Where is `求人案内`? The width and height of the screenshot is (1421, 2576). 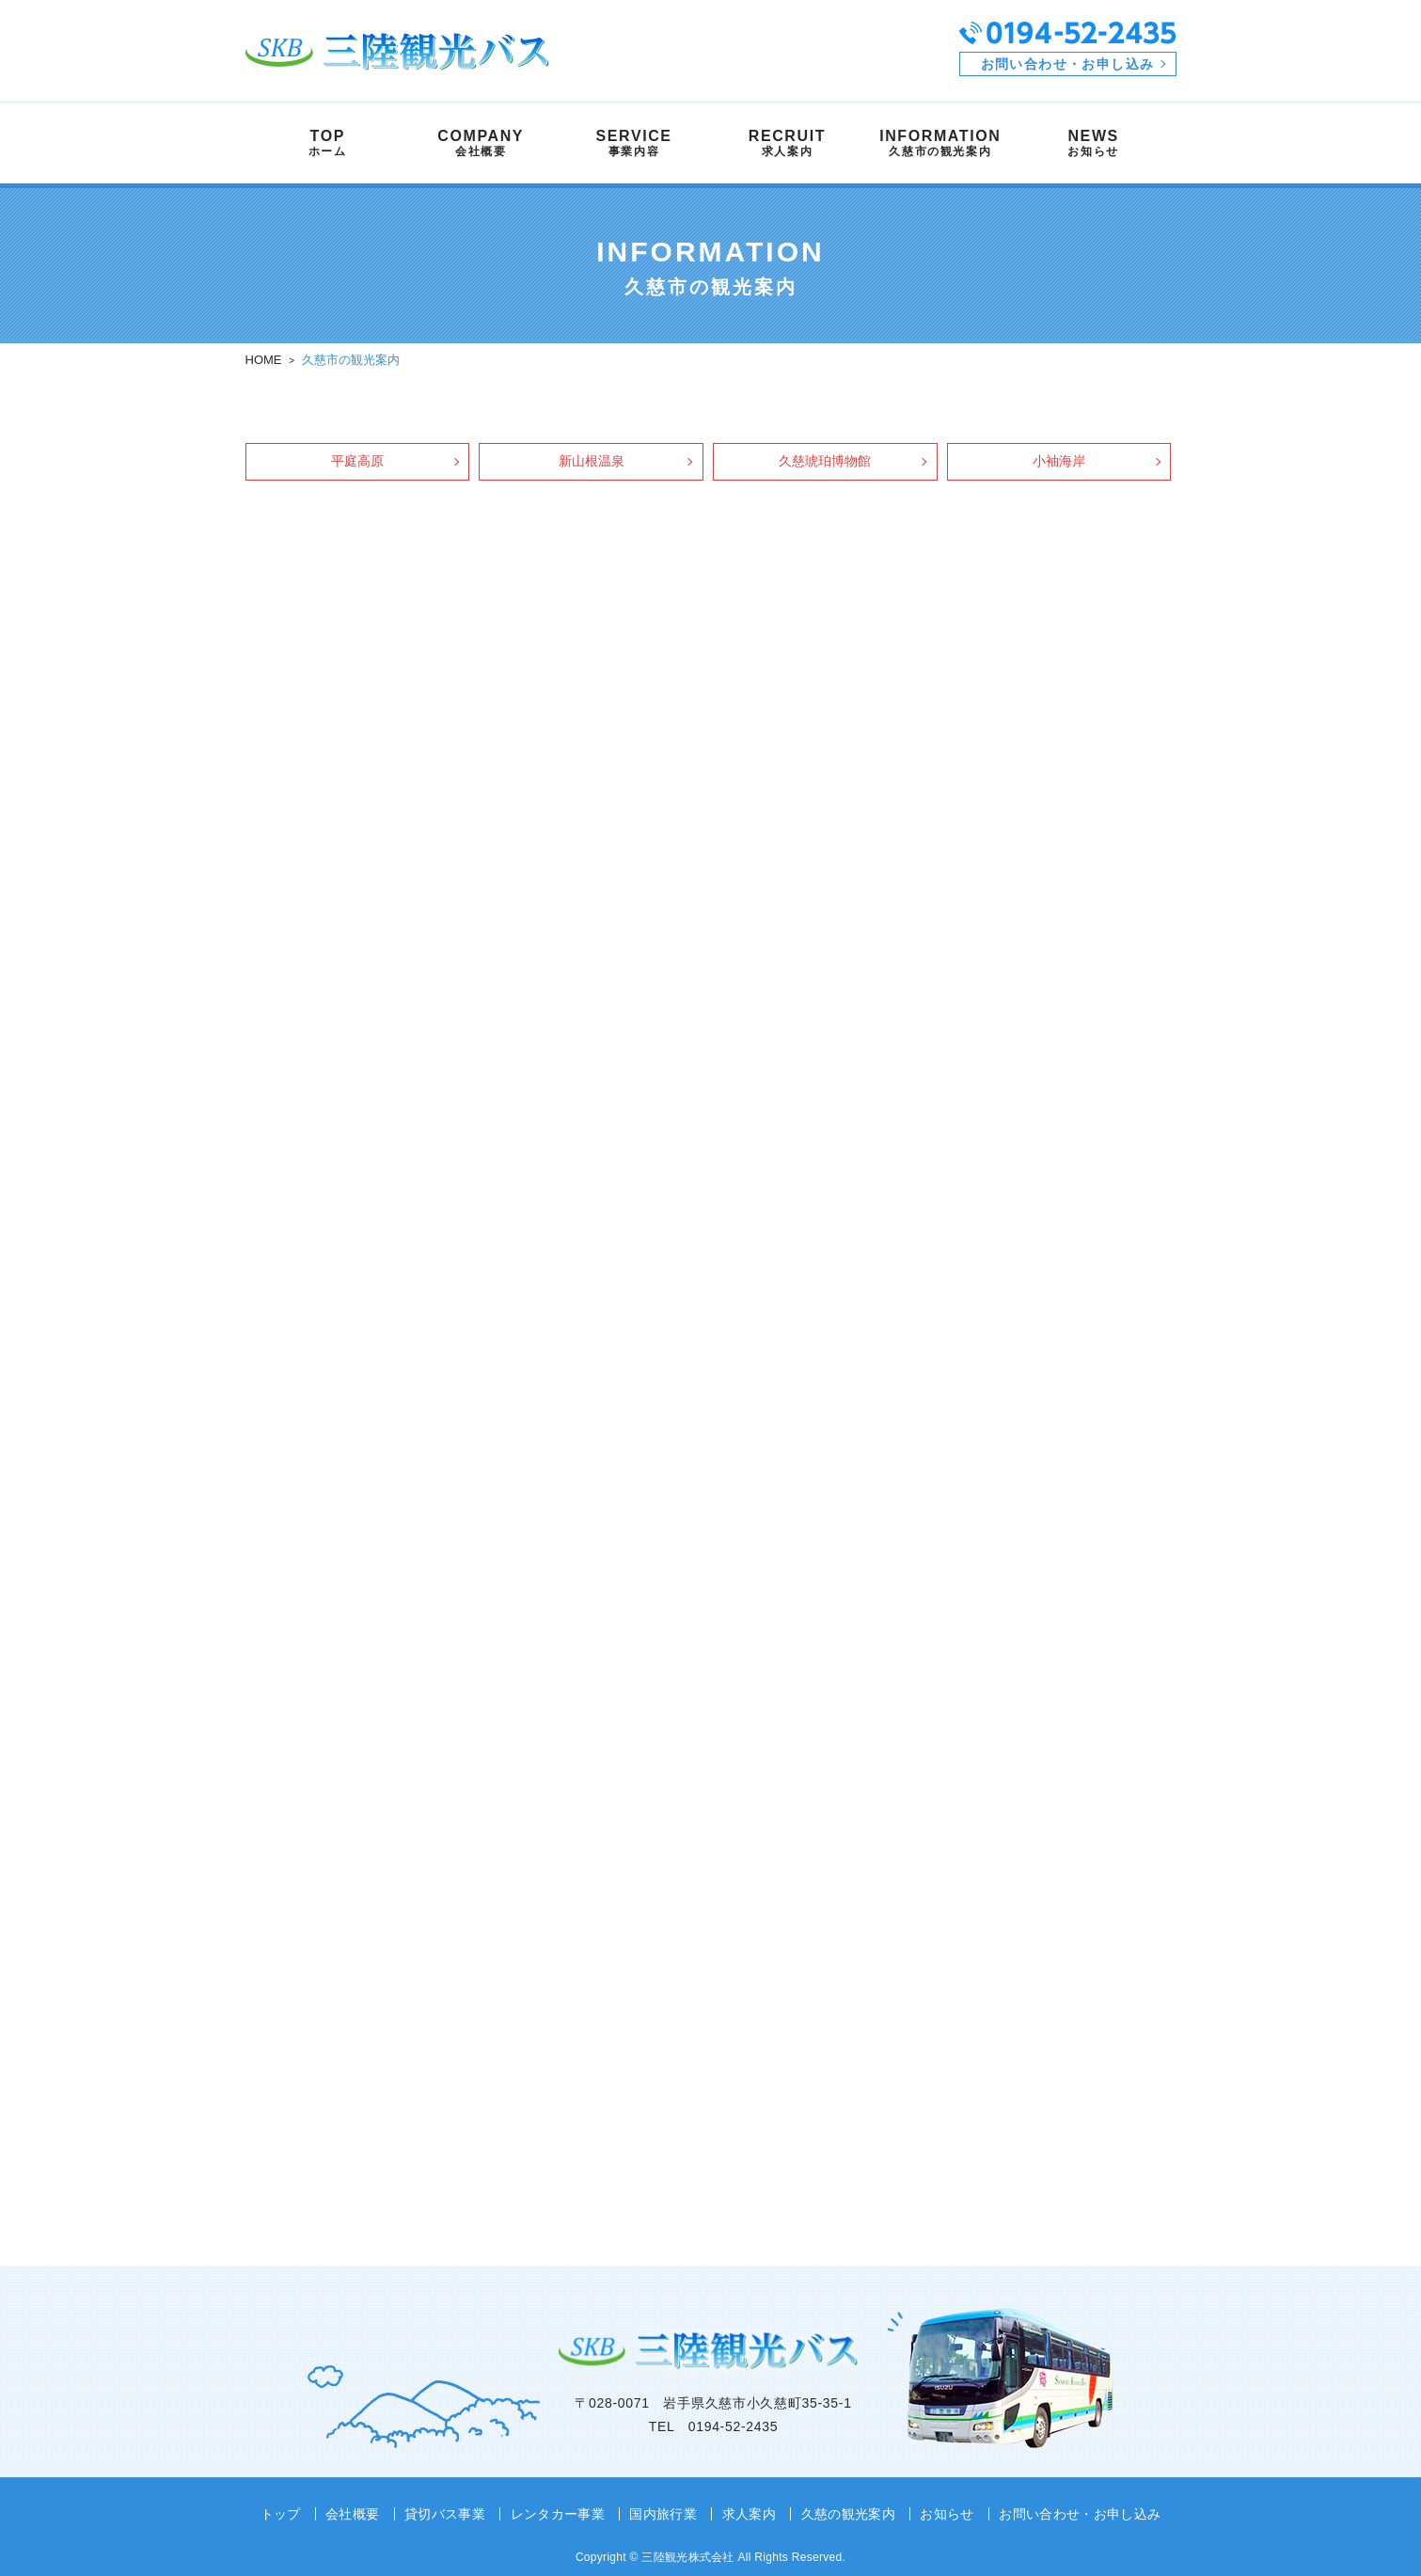
求人案内 is located at coordinates (748, 2513).